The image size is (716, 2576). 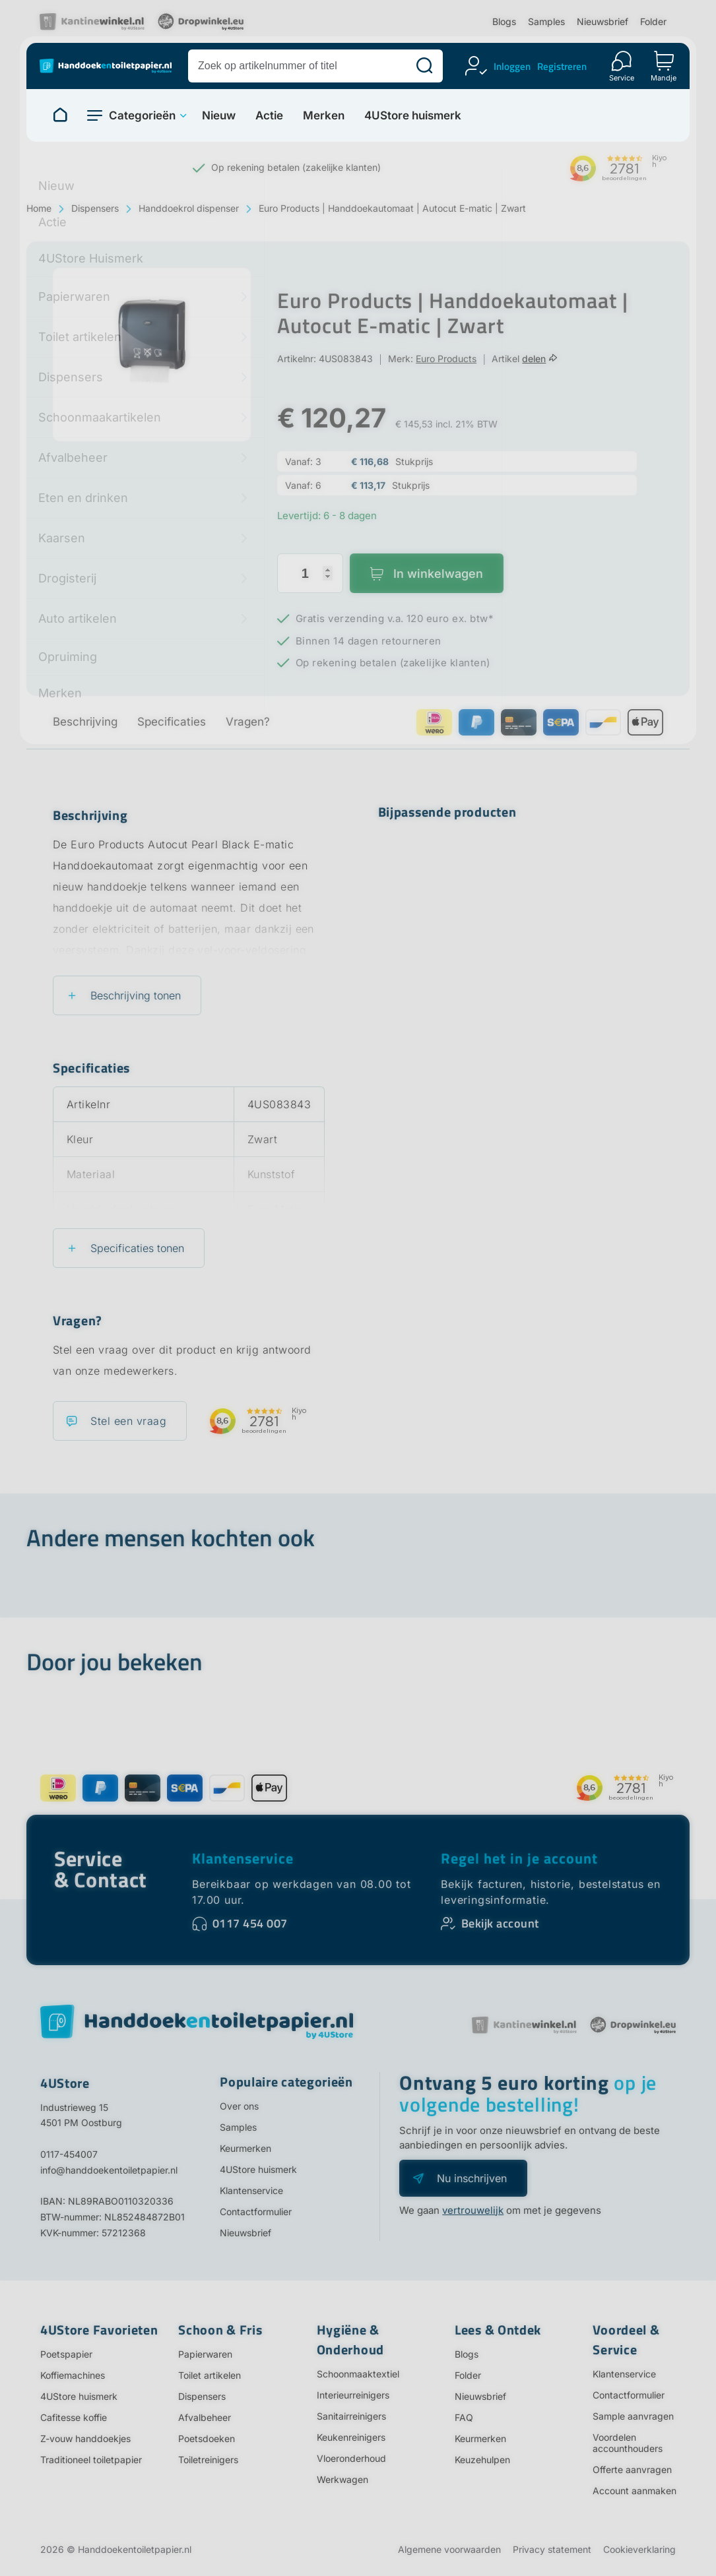 What do you see at coordinates (85, 721) in the screenshot?
I see `Beschrijving` at bounding box center [85, 721].